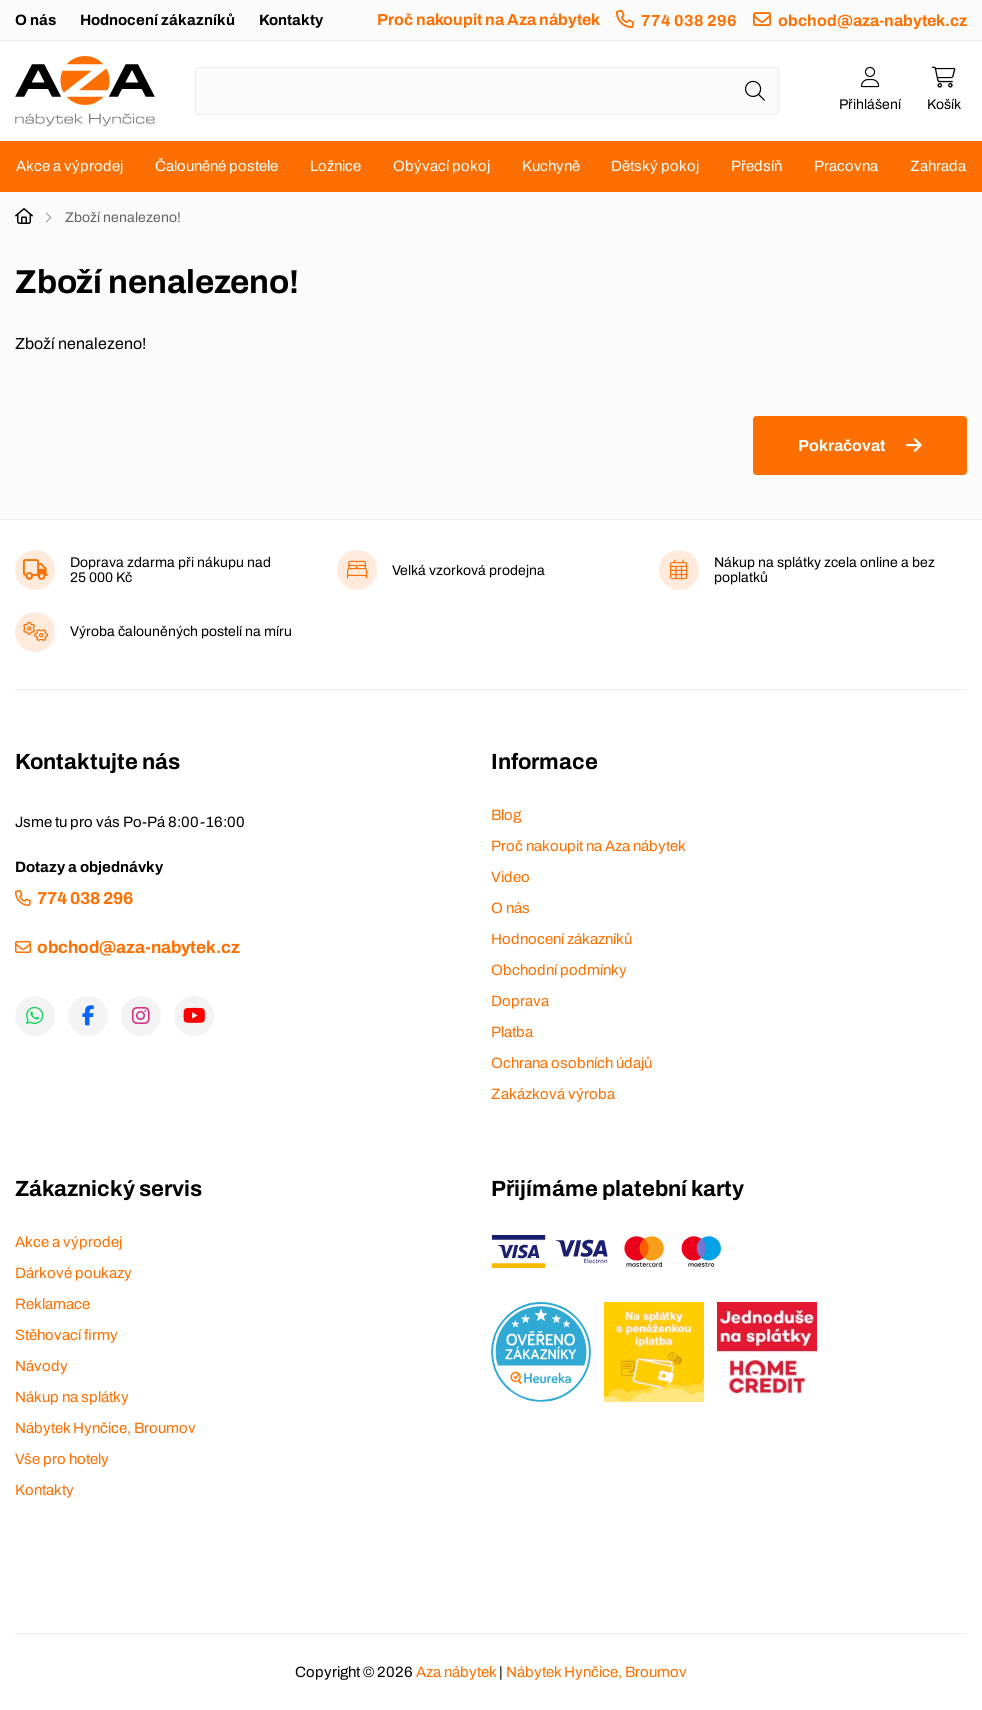 This screenshot has height=1710, width=982. What do you see at coordinates (35, 20) in the screenshot?
I see `O nás` at bounding box center [35, 20].